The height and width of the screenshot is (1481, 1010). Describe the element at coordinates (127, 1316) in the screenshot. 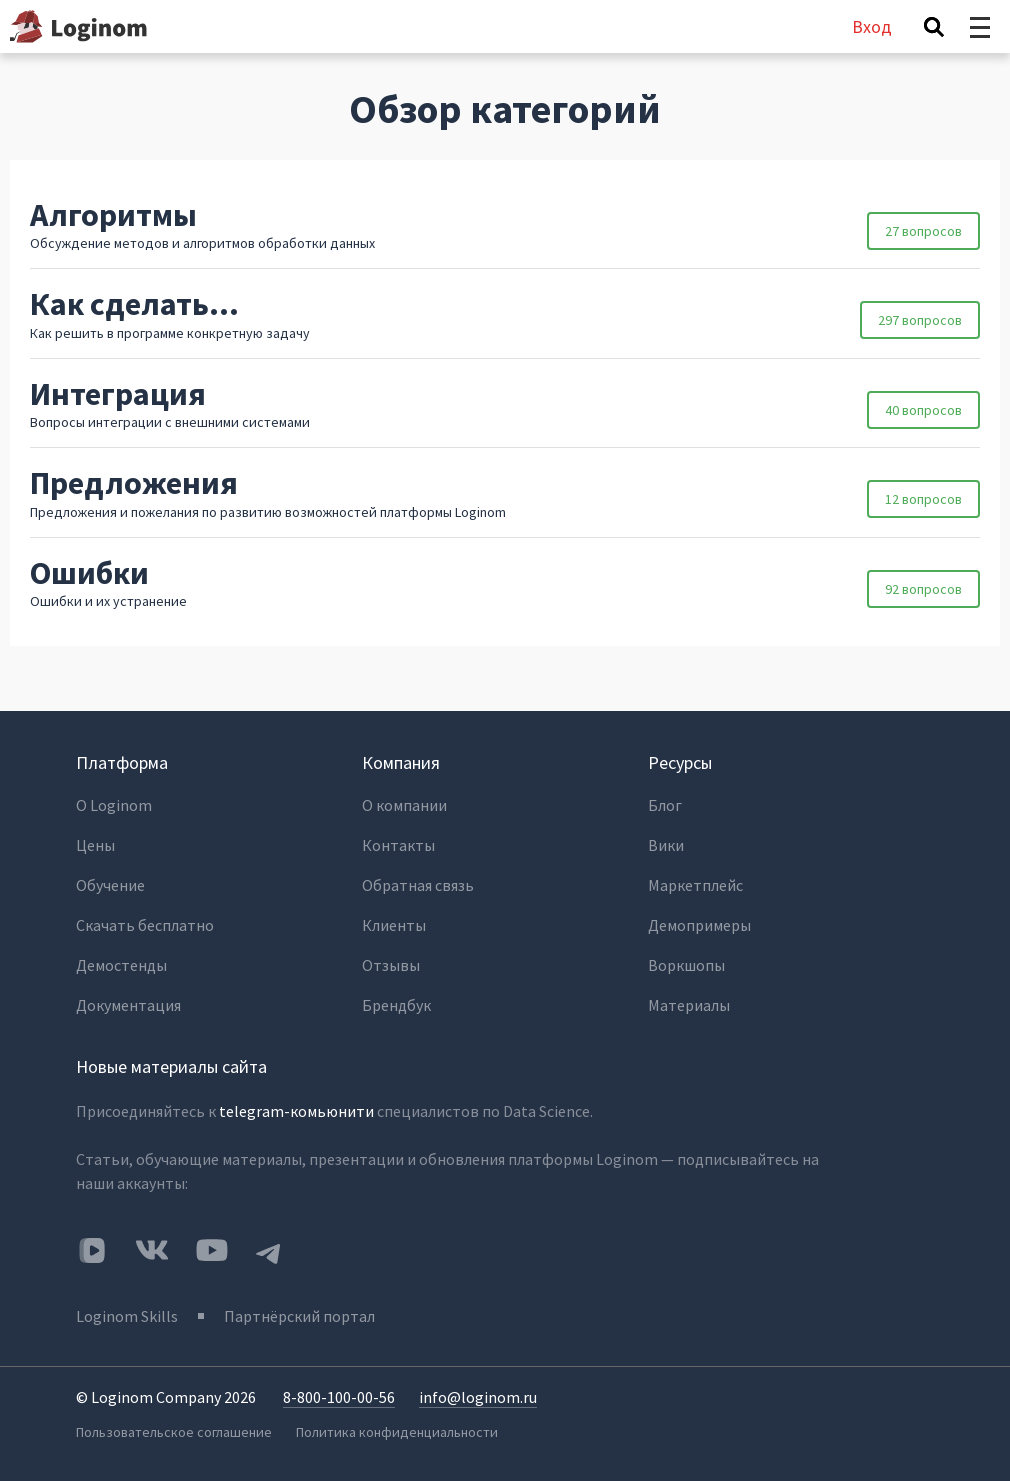

I see `Loginom Skills` at that location.